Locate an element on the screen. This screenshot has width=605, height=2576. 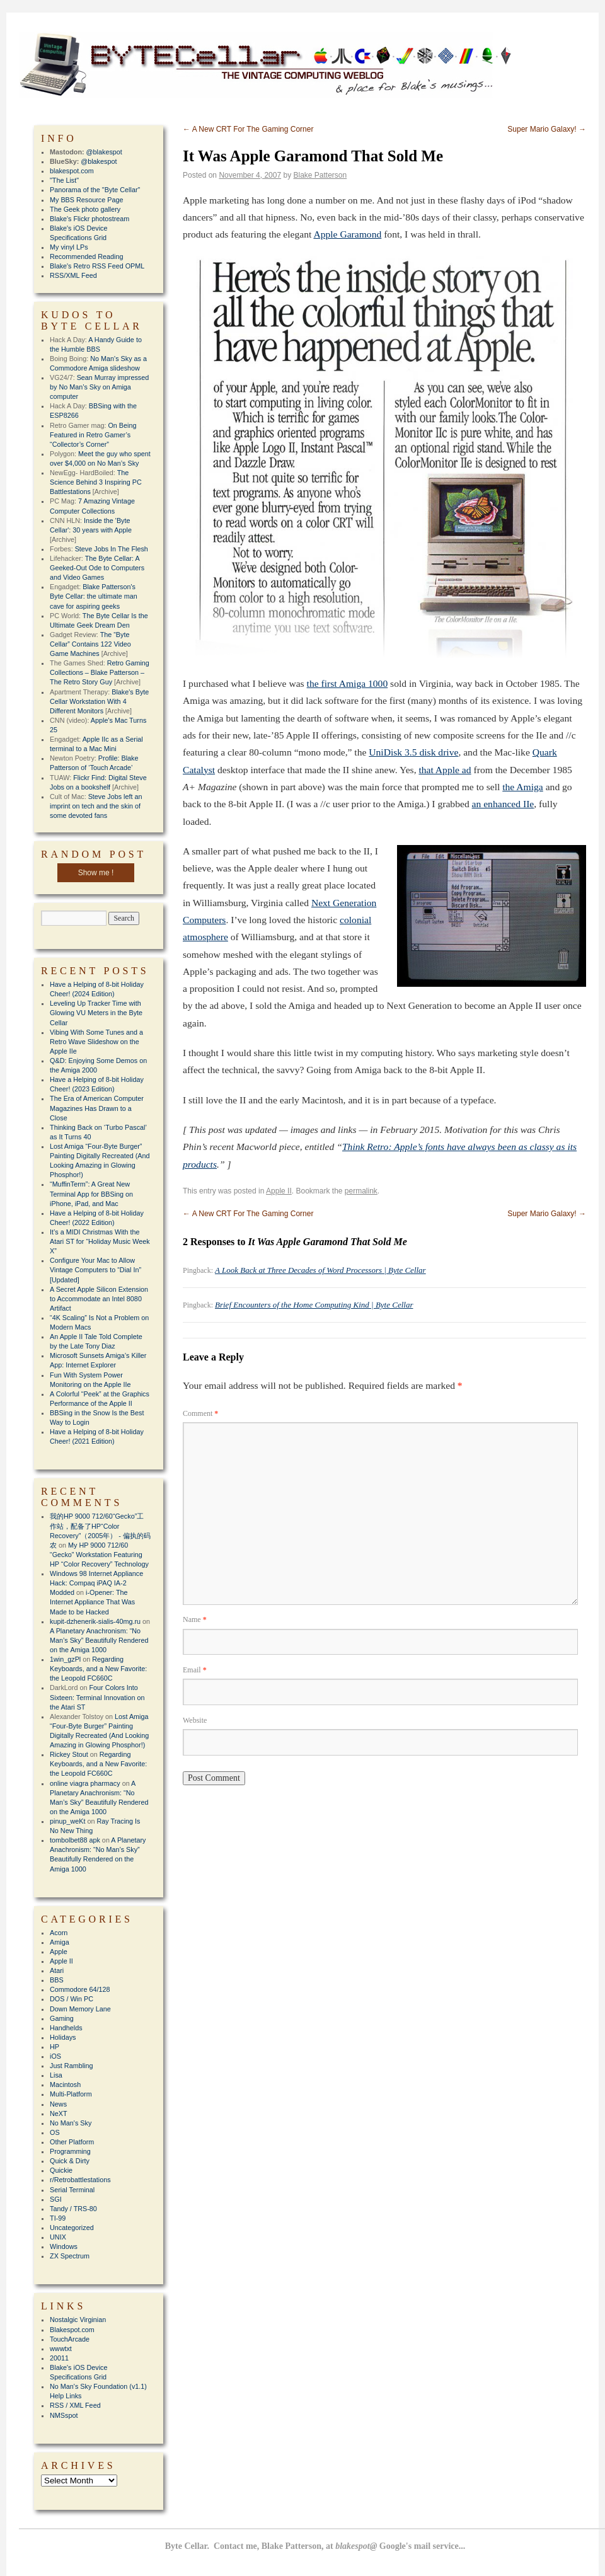
20011 is located at coordinates (59, 2358).